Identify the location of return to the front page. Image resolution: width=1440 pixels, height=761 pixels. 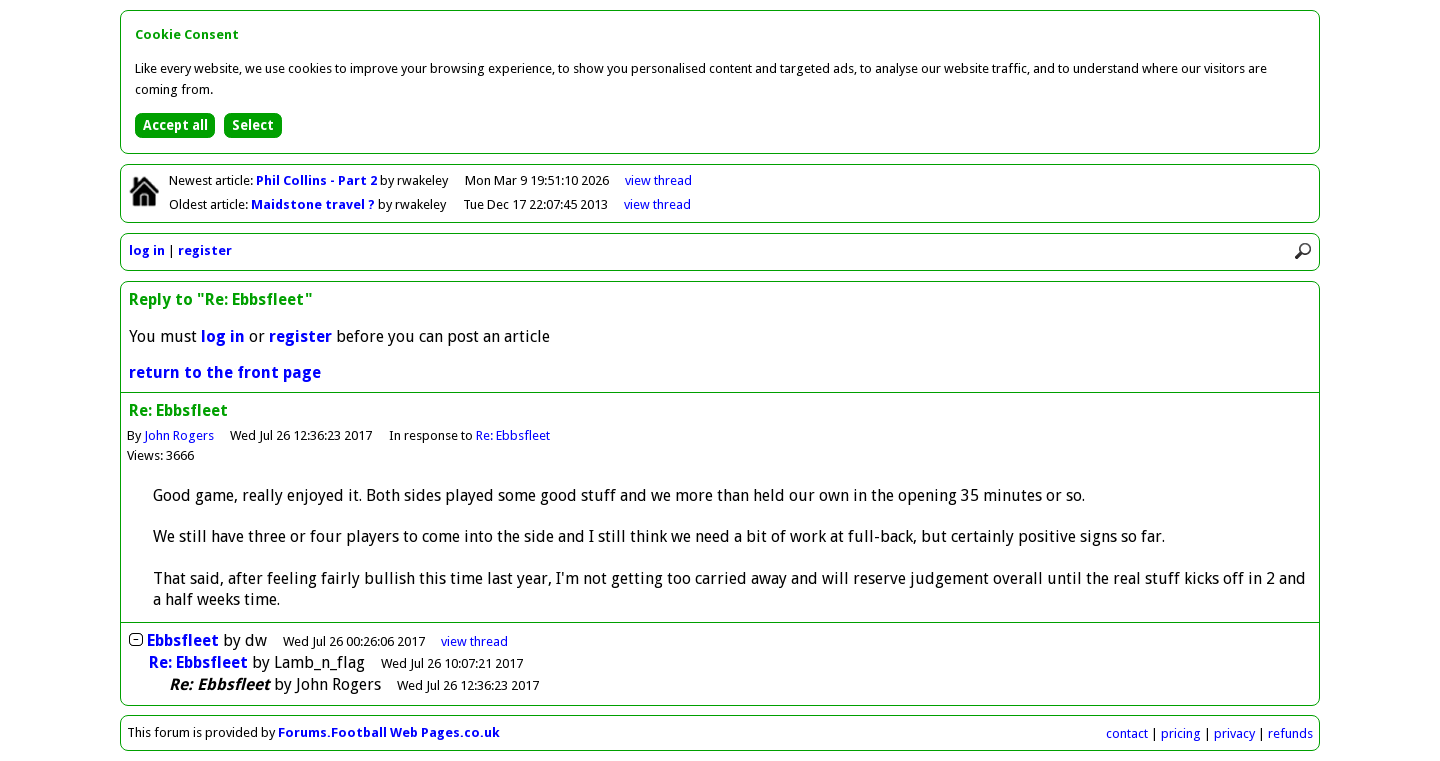
(225, 372).